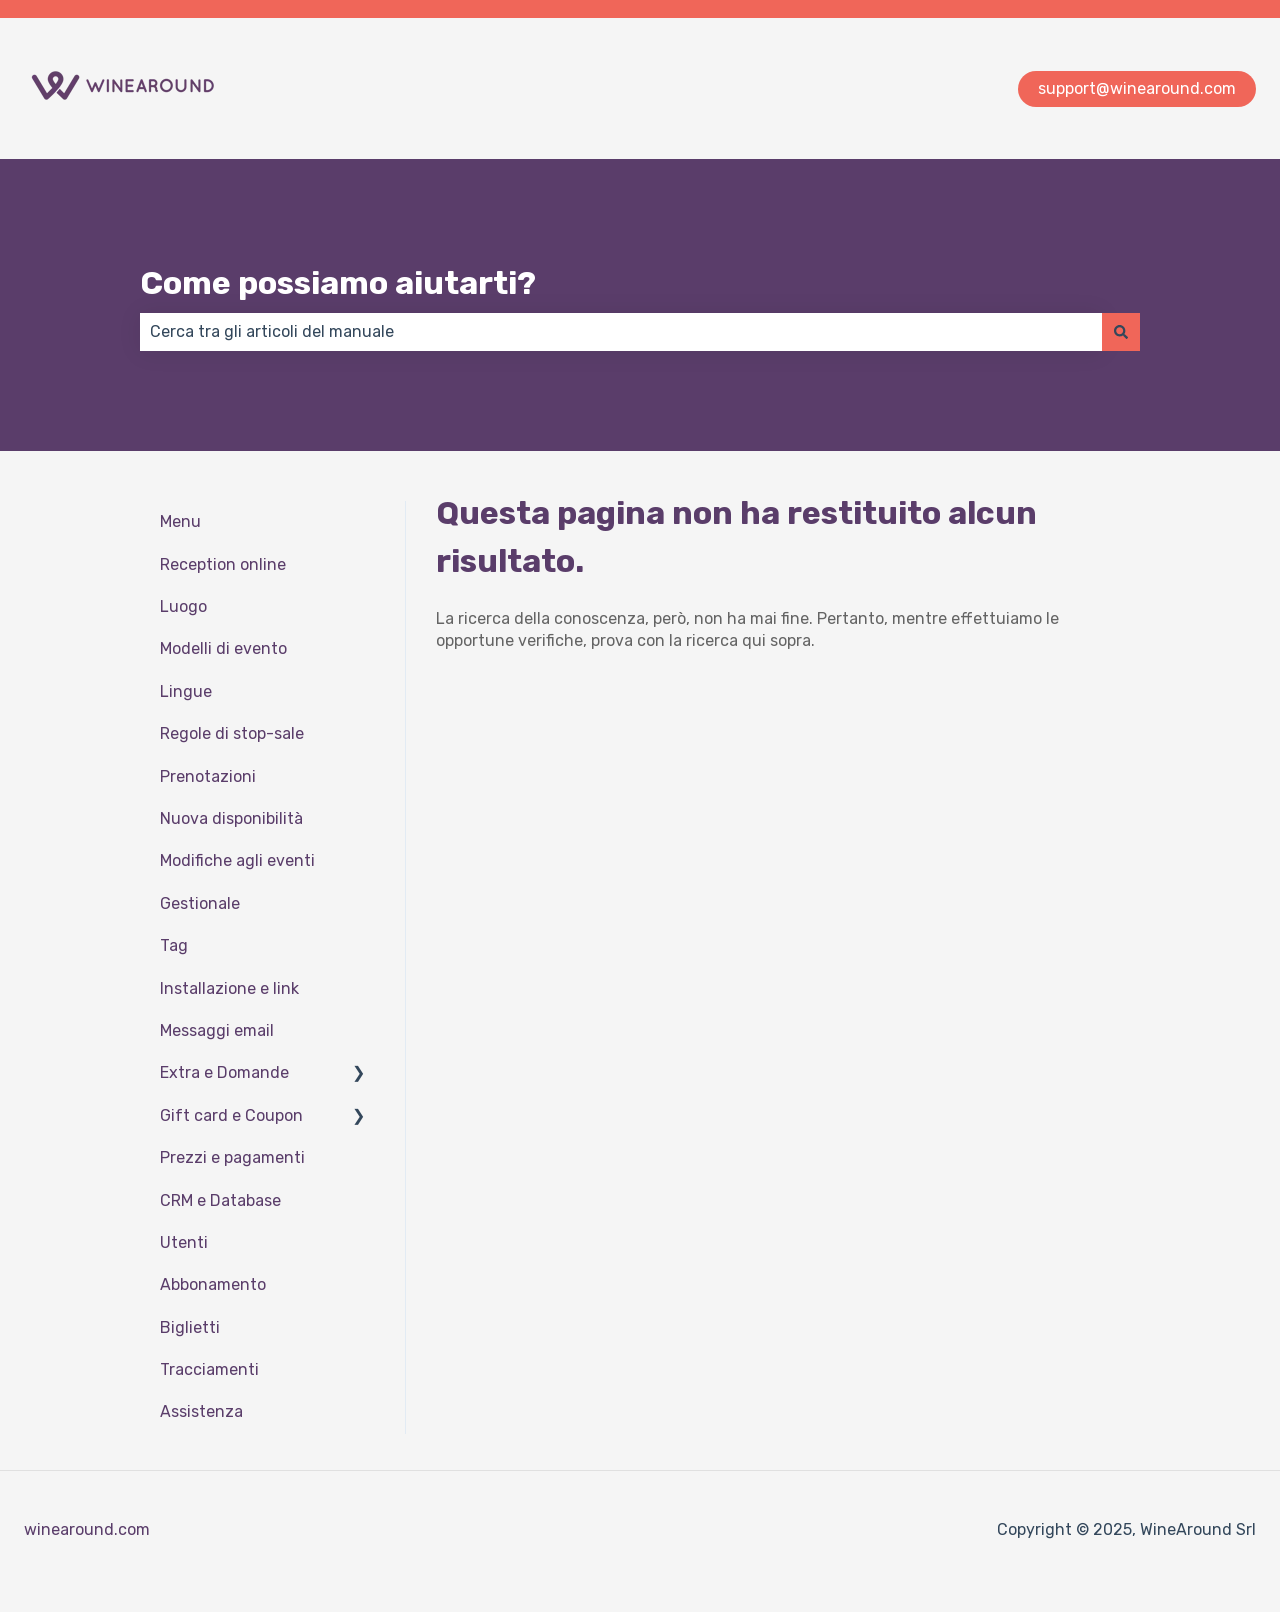  Describe the element at coordinates (232, 733) in the screenshot. I see `Regole di stop-sale [menuitem]` at that location.